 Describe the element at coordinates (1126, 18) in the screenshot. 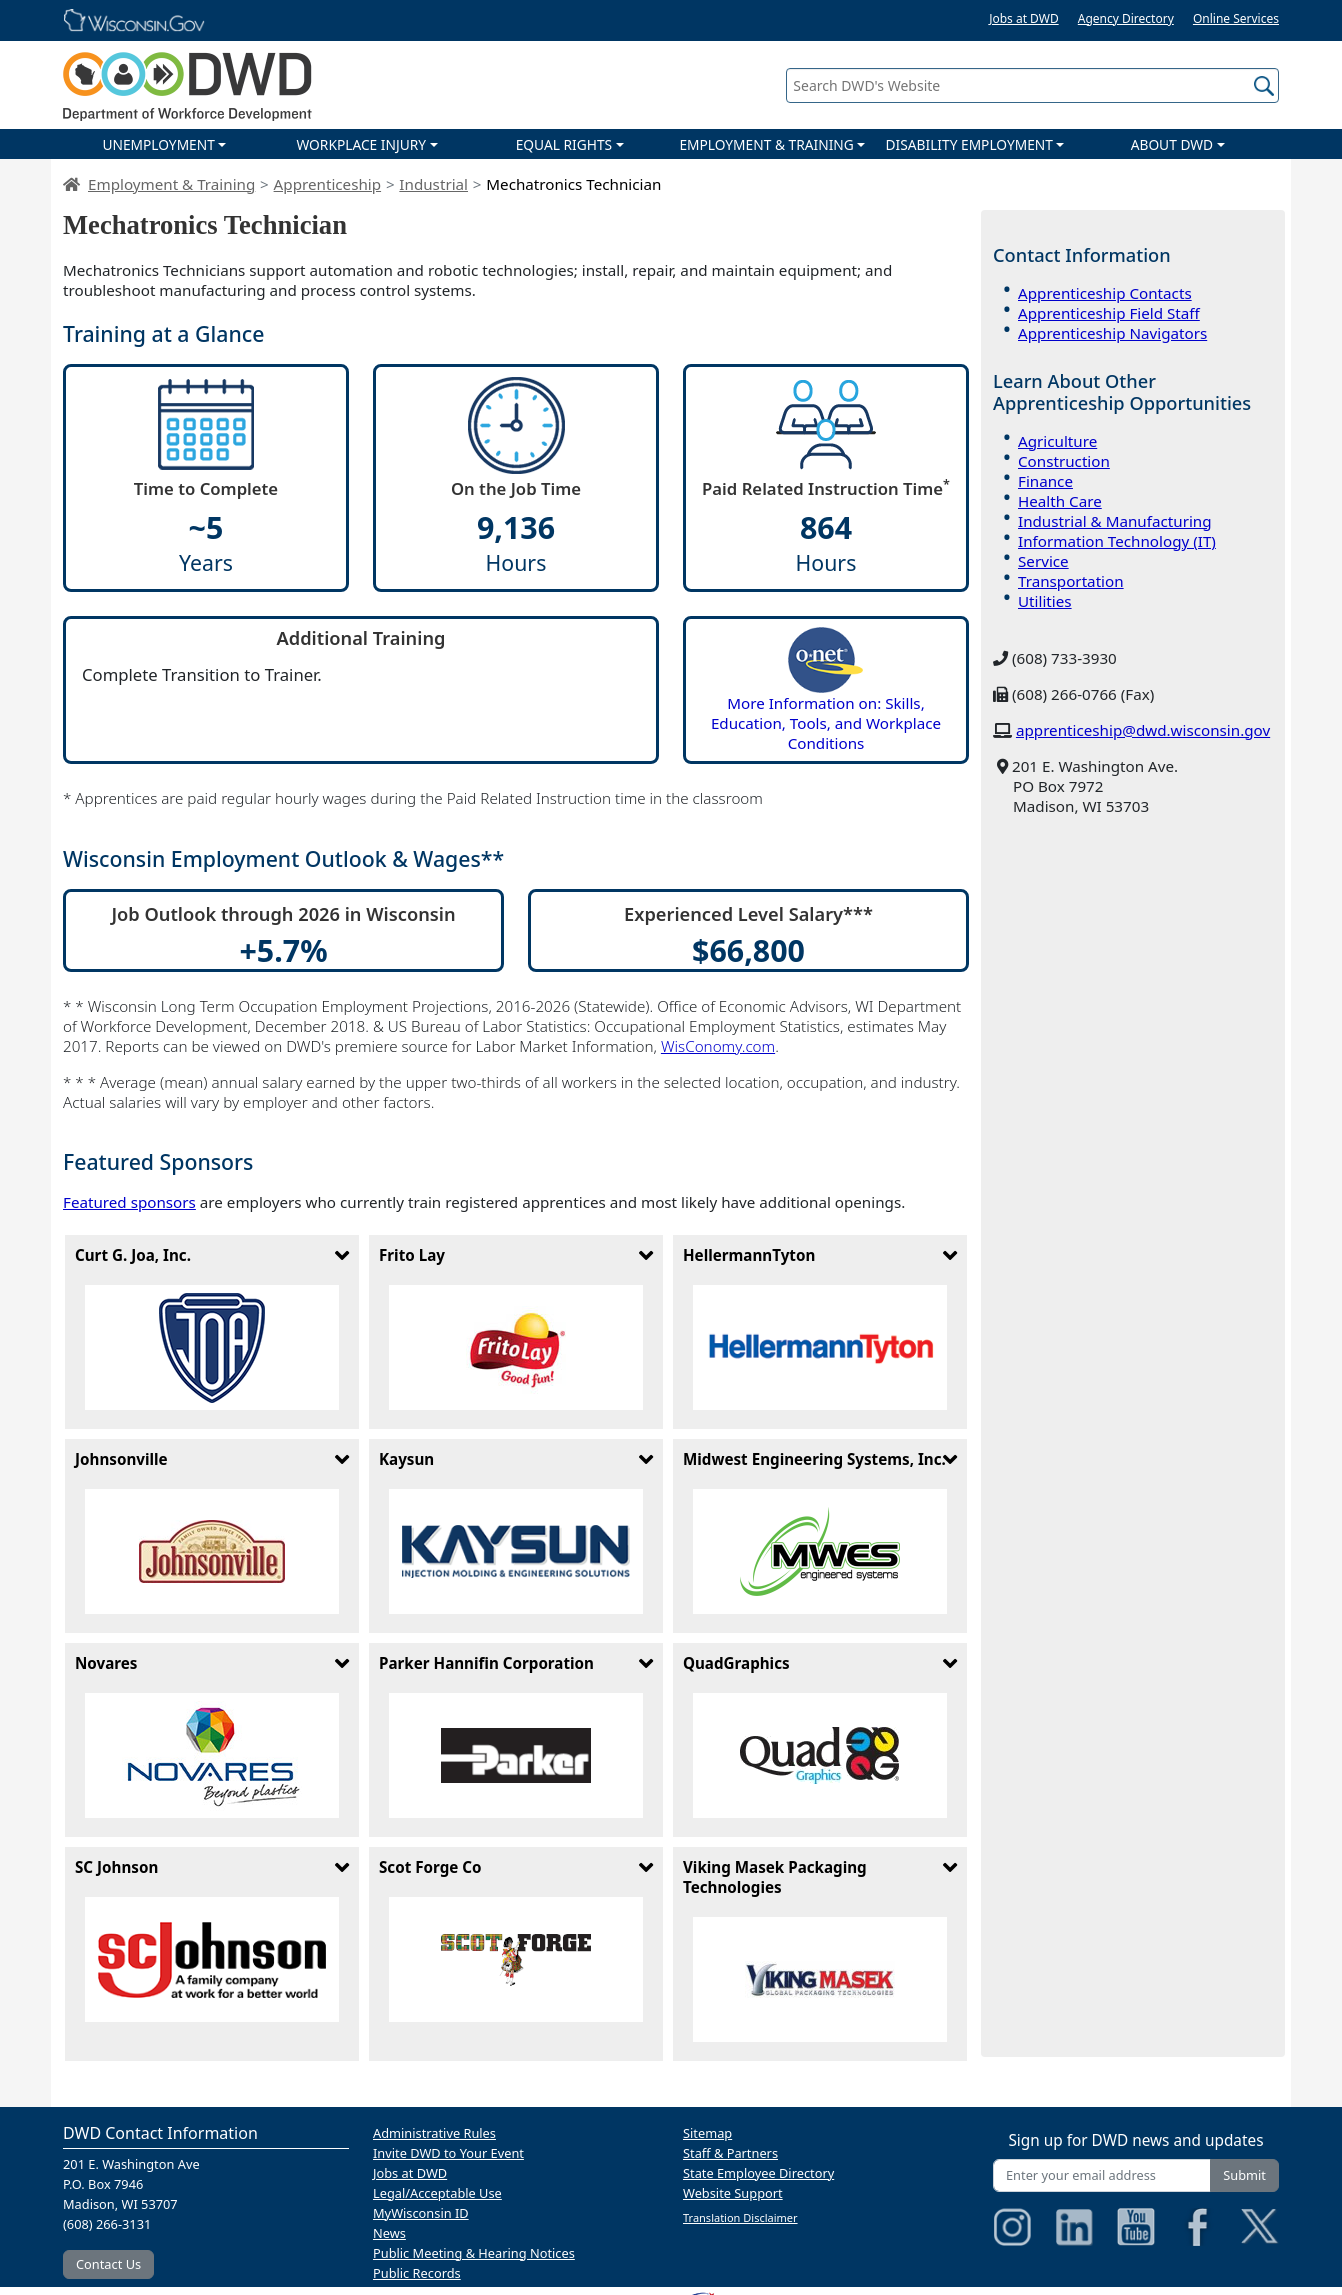

I see `Agency Directory` at that location.